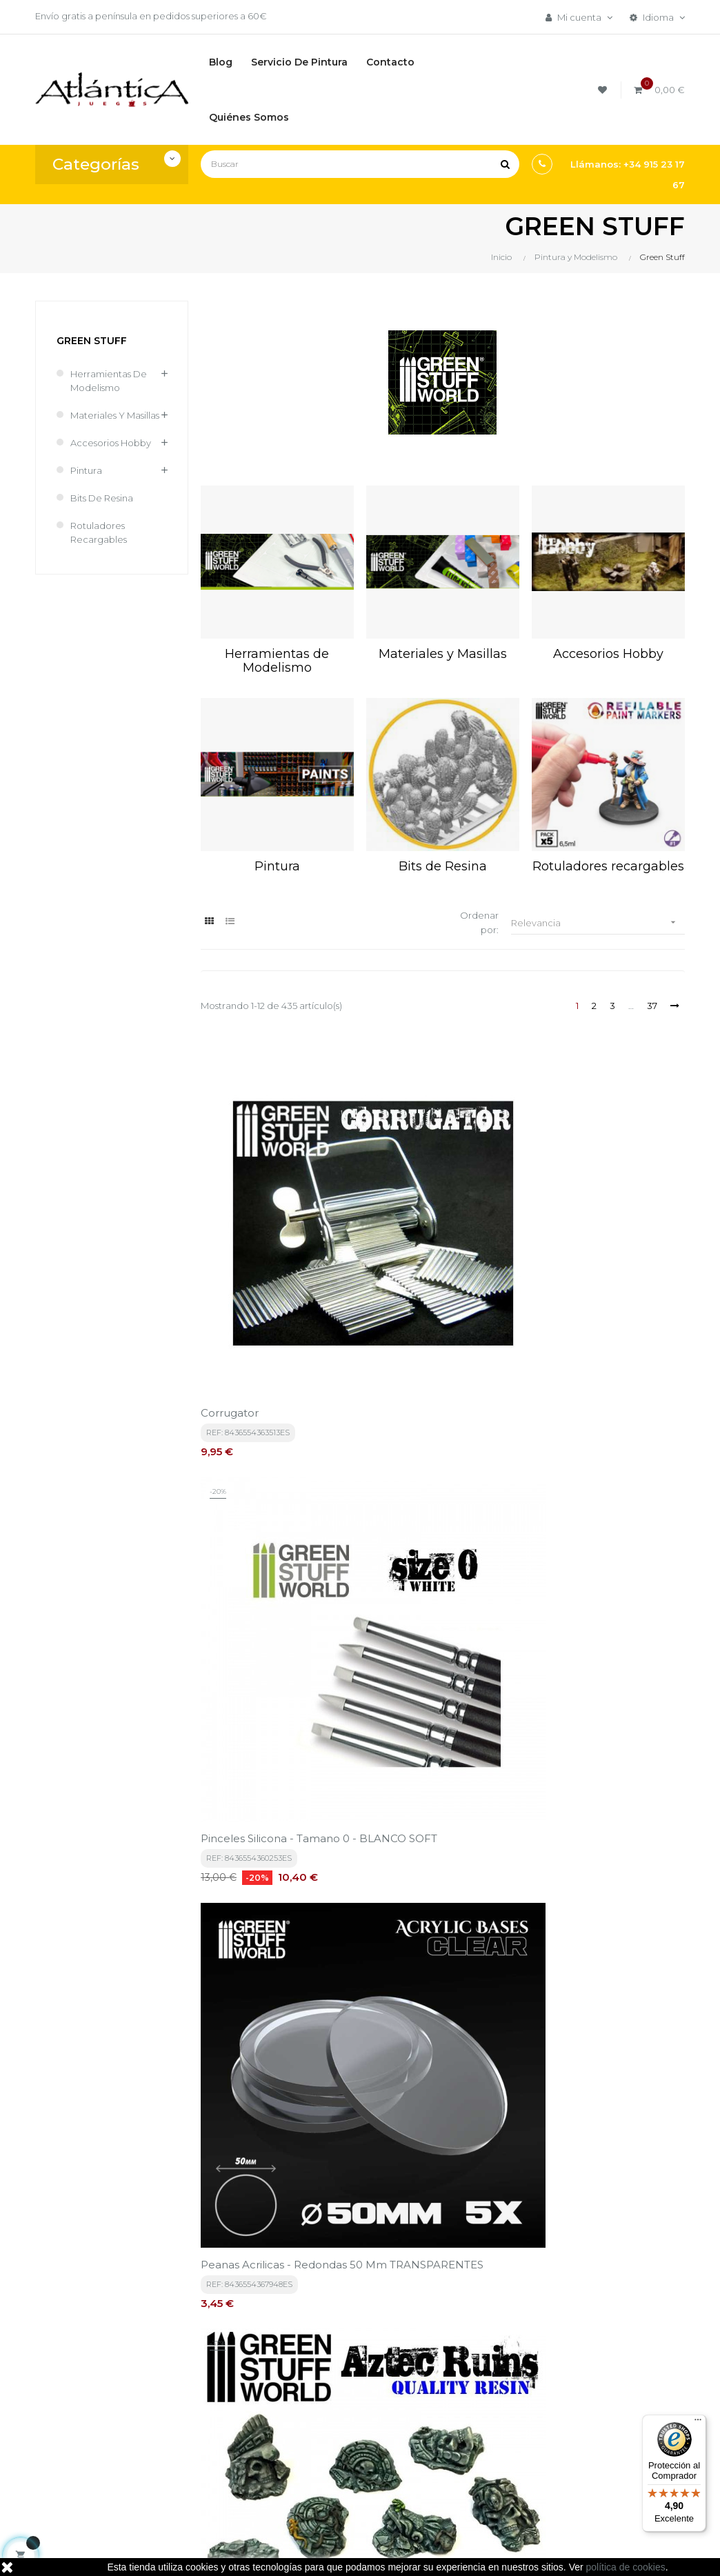 This screenshot has width=720, height=2576. I want to click on Pinceles Silicona - Tamano 0 - BLANCO SOFT, so click(440, 1228).